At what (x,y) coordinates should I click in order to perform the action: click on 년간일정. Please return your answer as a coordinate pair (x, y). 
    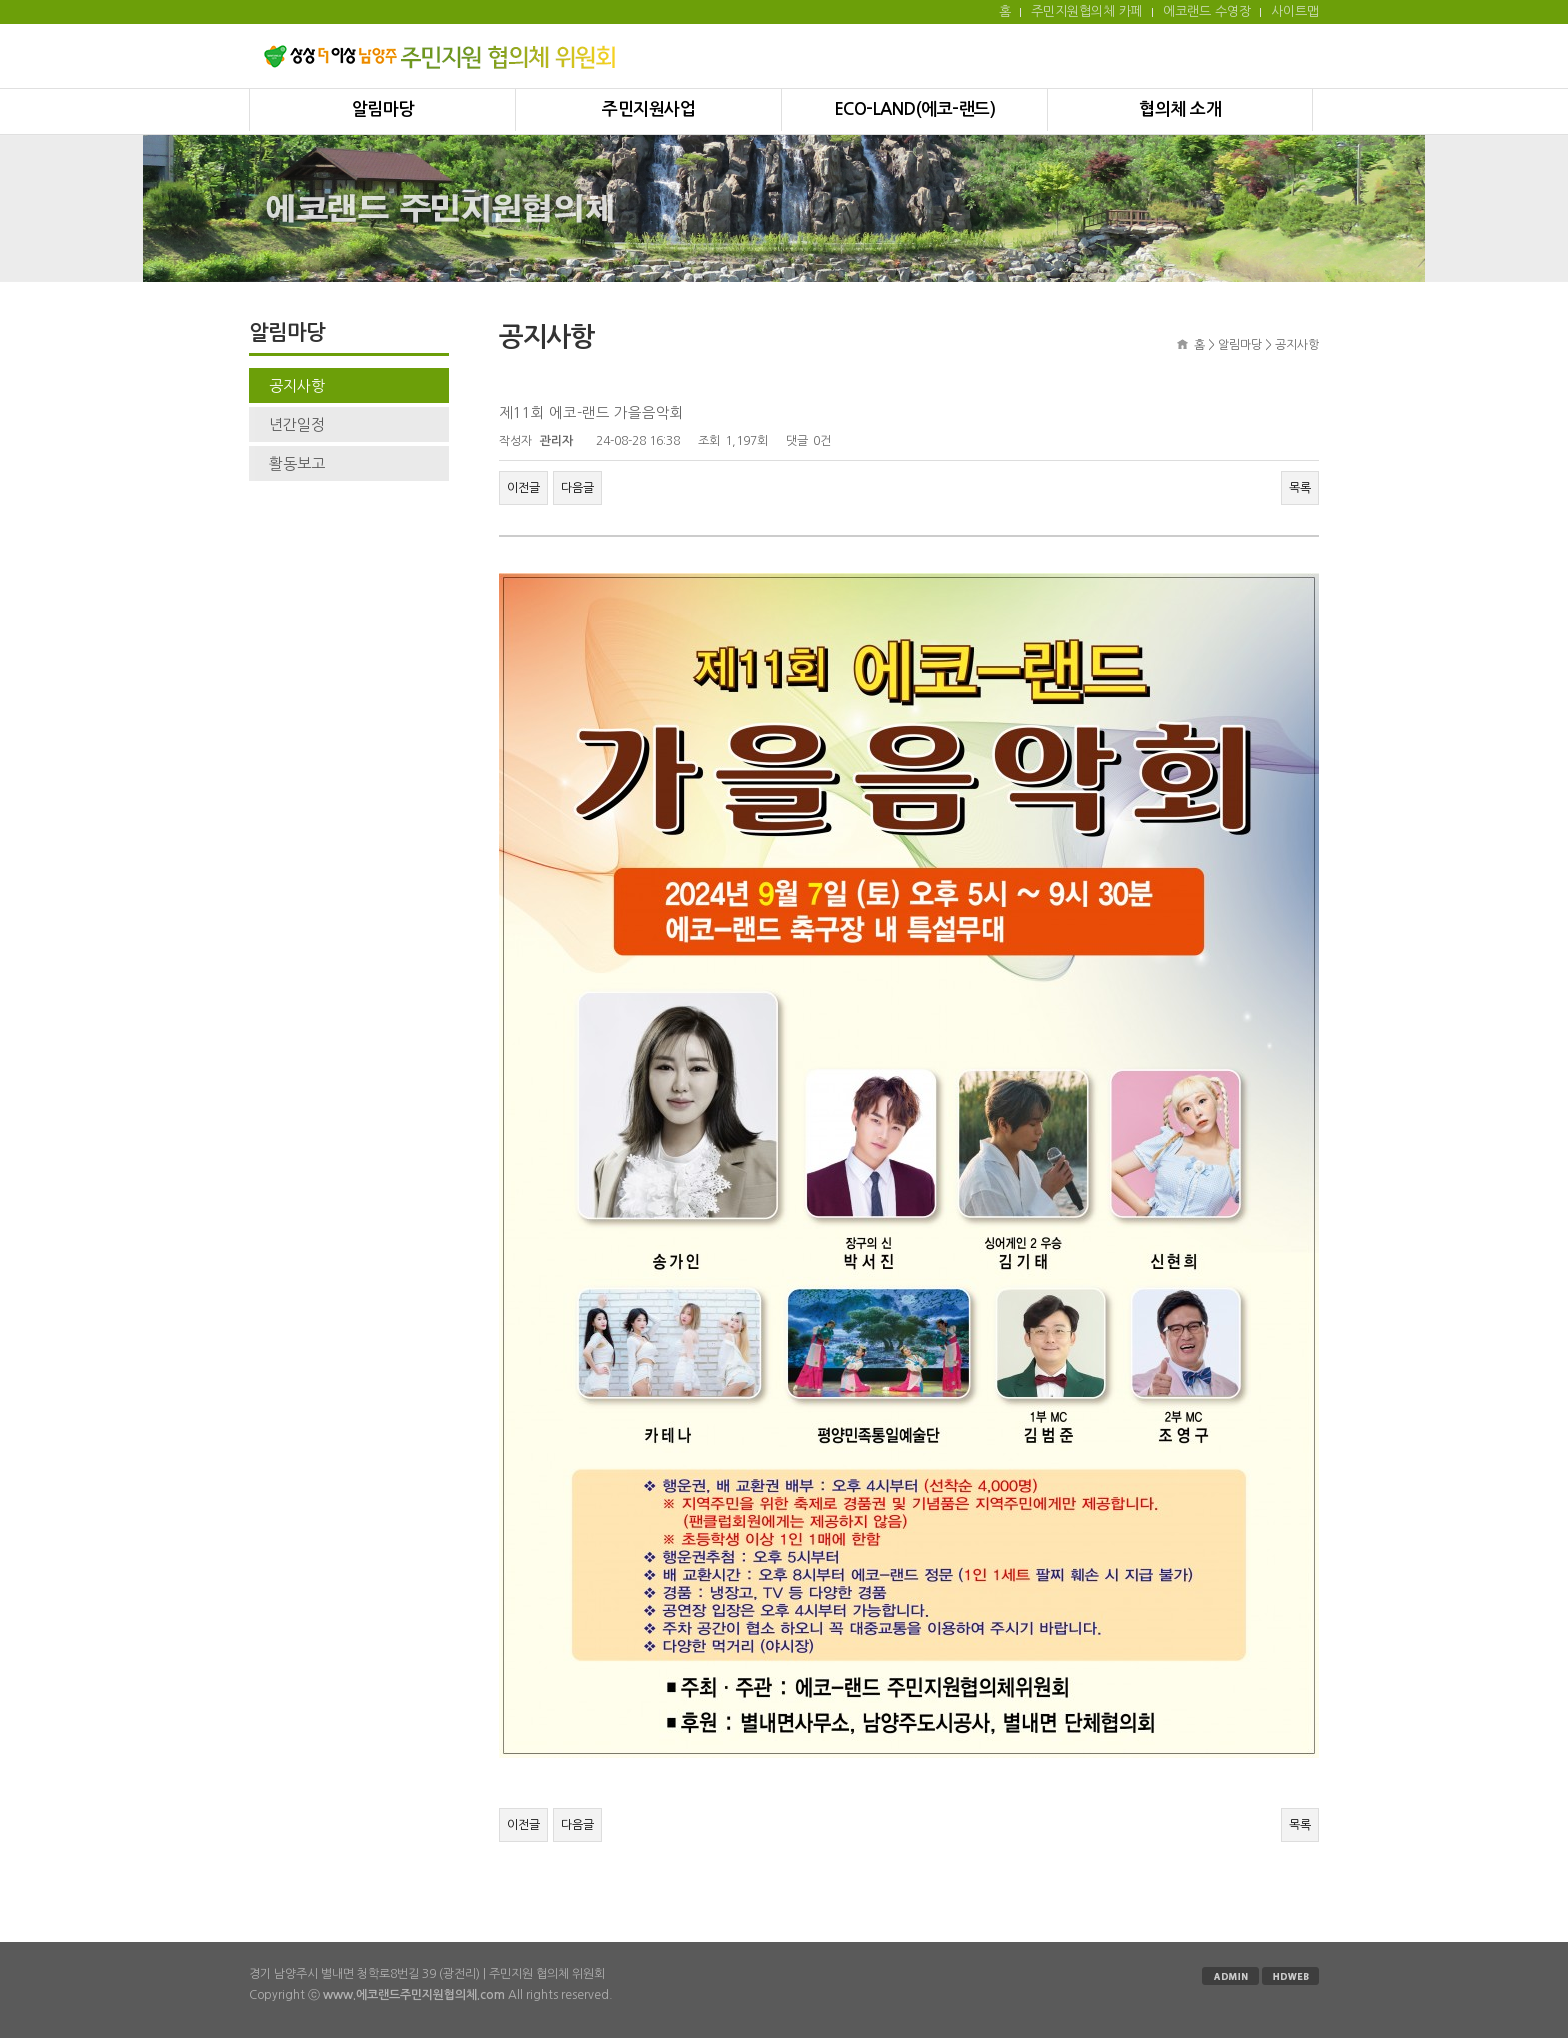
    Looking at the image, I should click on (297, 424).